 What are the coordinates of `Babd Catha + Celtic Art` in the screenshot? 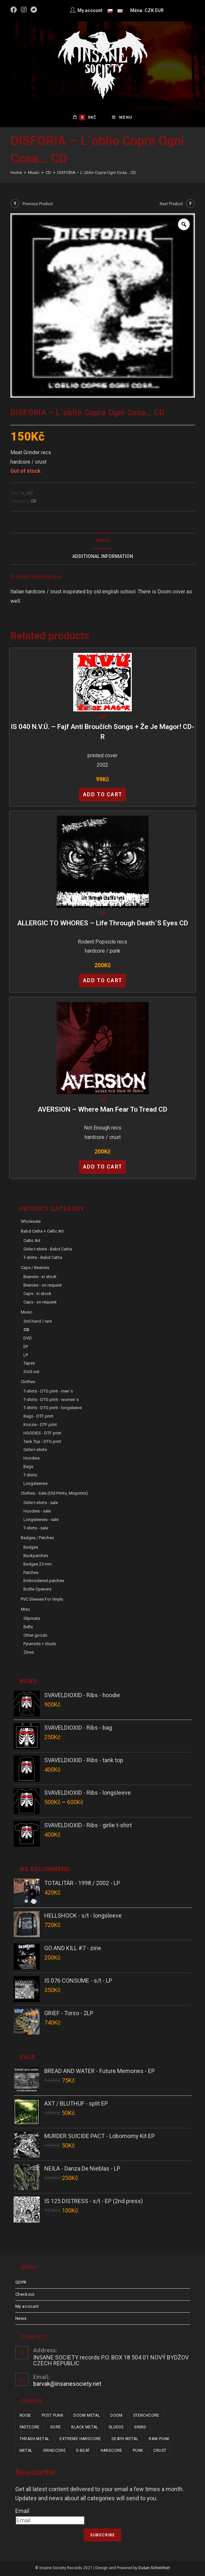 It's located at (42, 1232).